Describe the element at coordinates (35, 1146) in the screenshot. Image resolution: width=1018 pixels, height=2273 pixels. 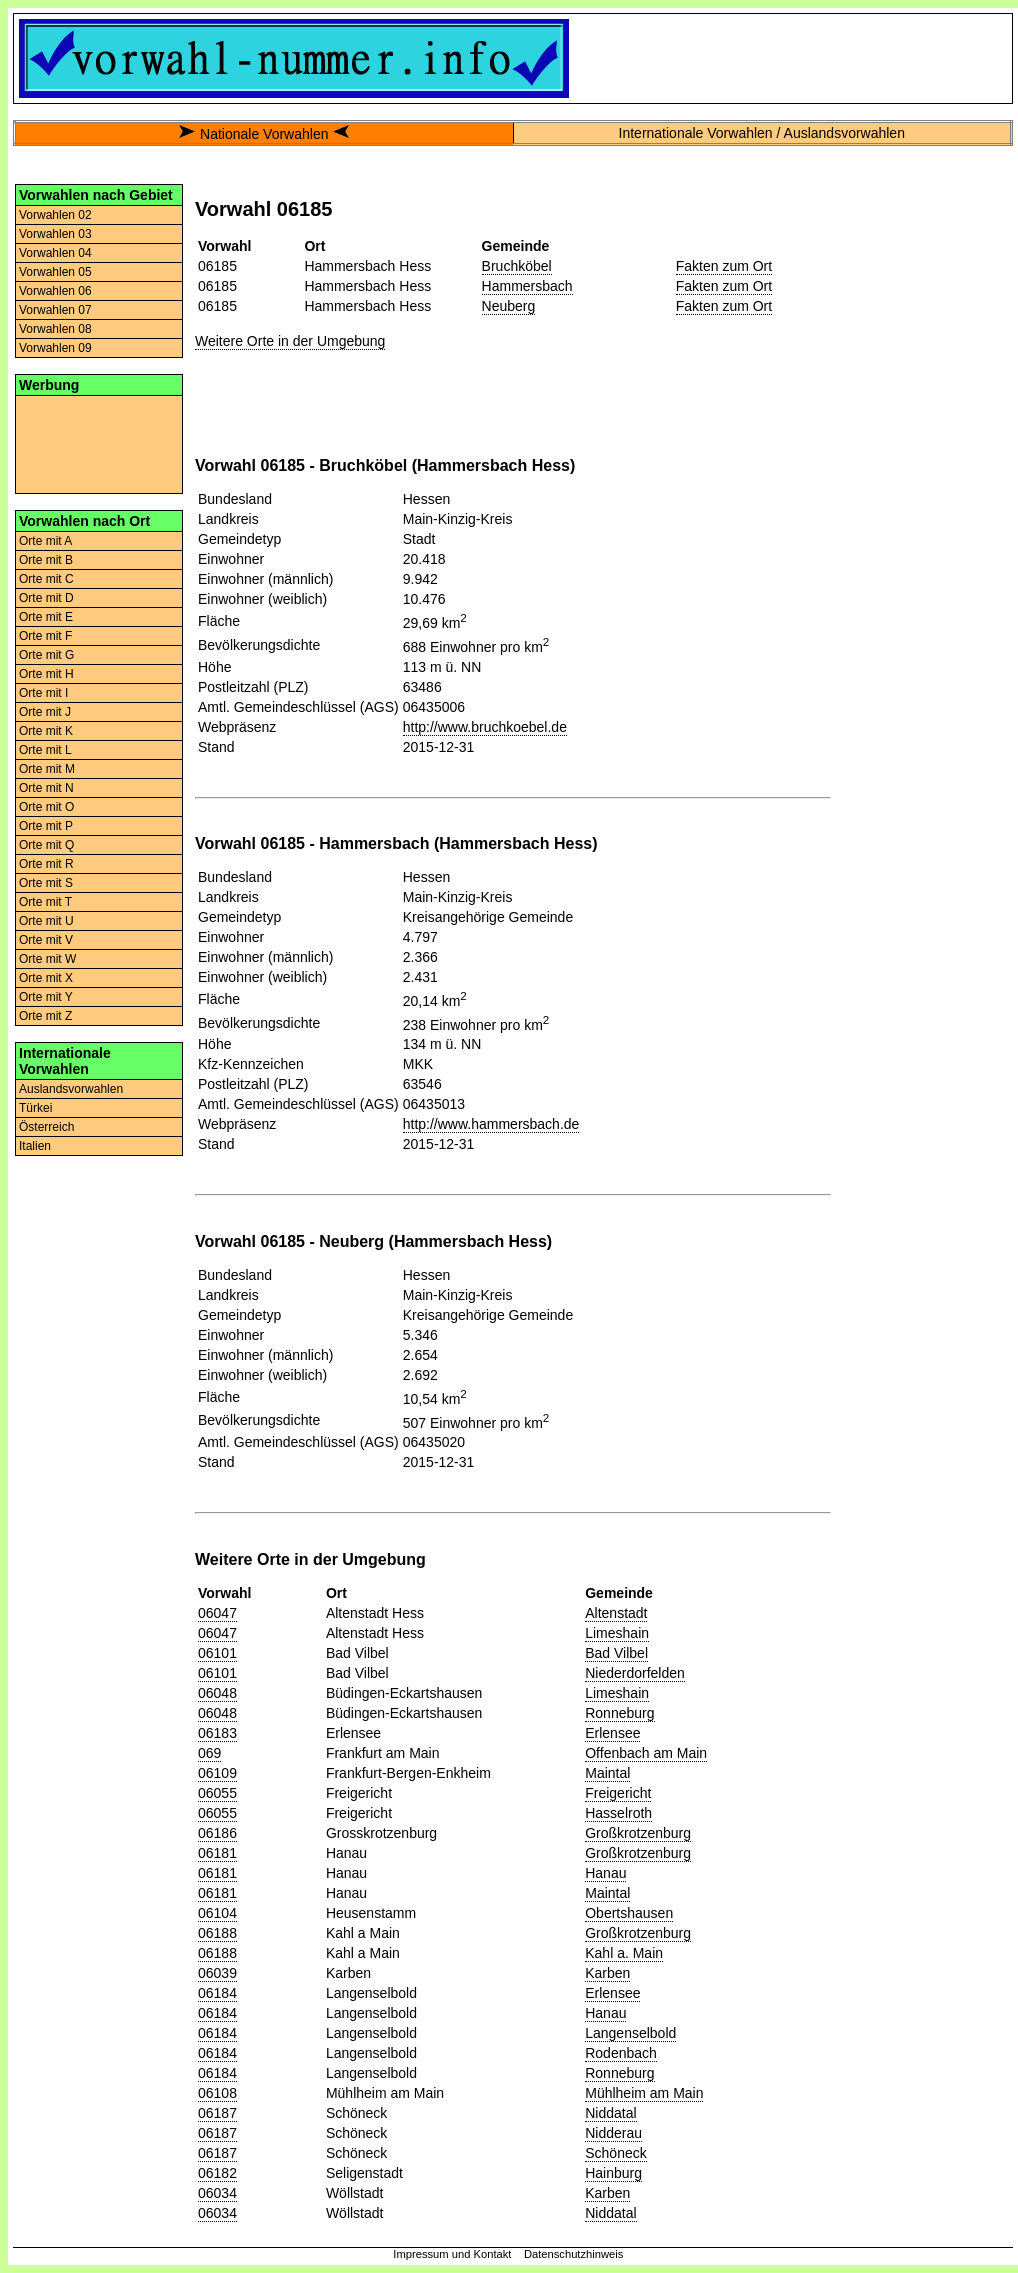
I see `Italien` at that location.